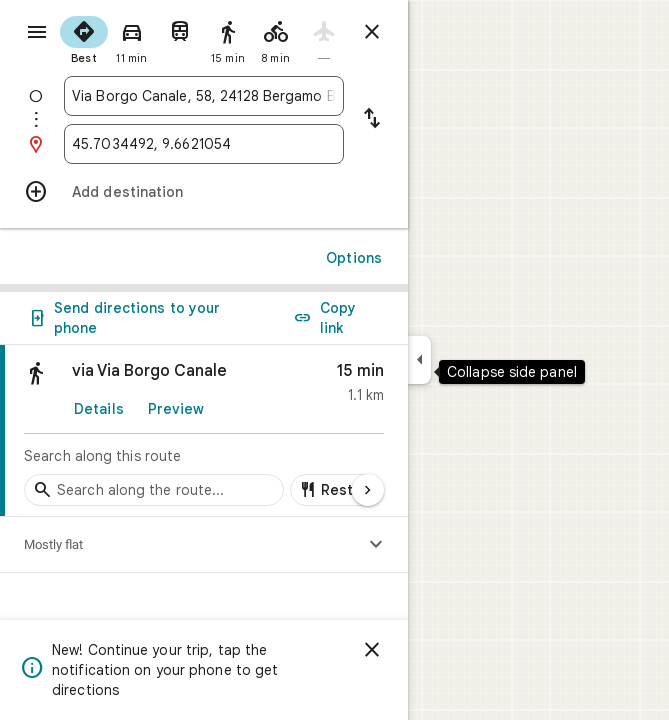 This screenshot has height=720, width=669. What do you see at coordinates (204, 96) in the screenshot?
I see `[Starting point Via Borgo Canale, 58, 24128 Bergamo BG, Italy]` at bounding box center [204, 96].